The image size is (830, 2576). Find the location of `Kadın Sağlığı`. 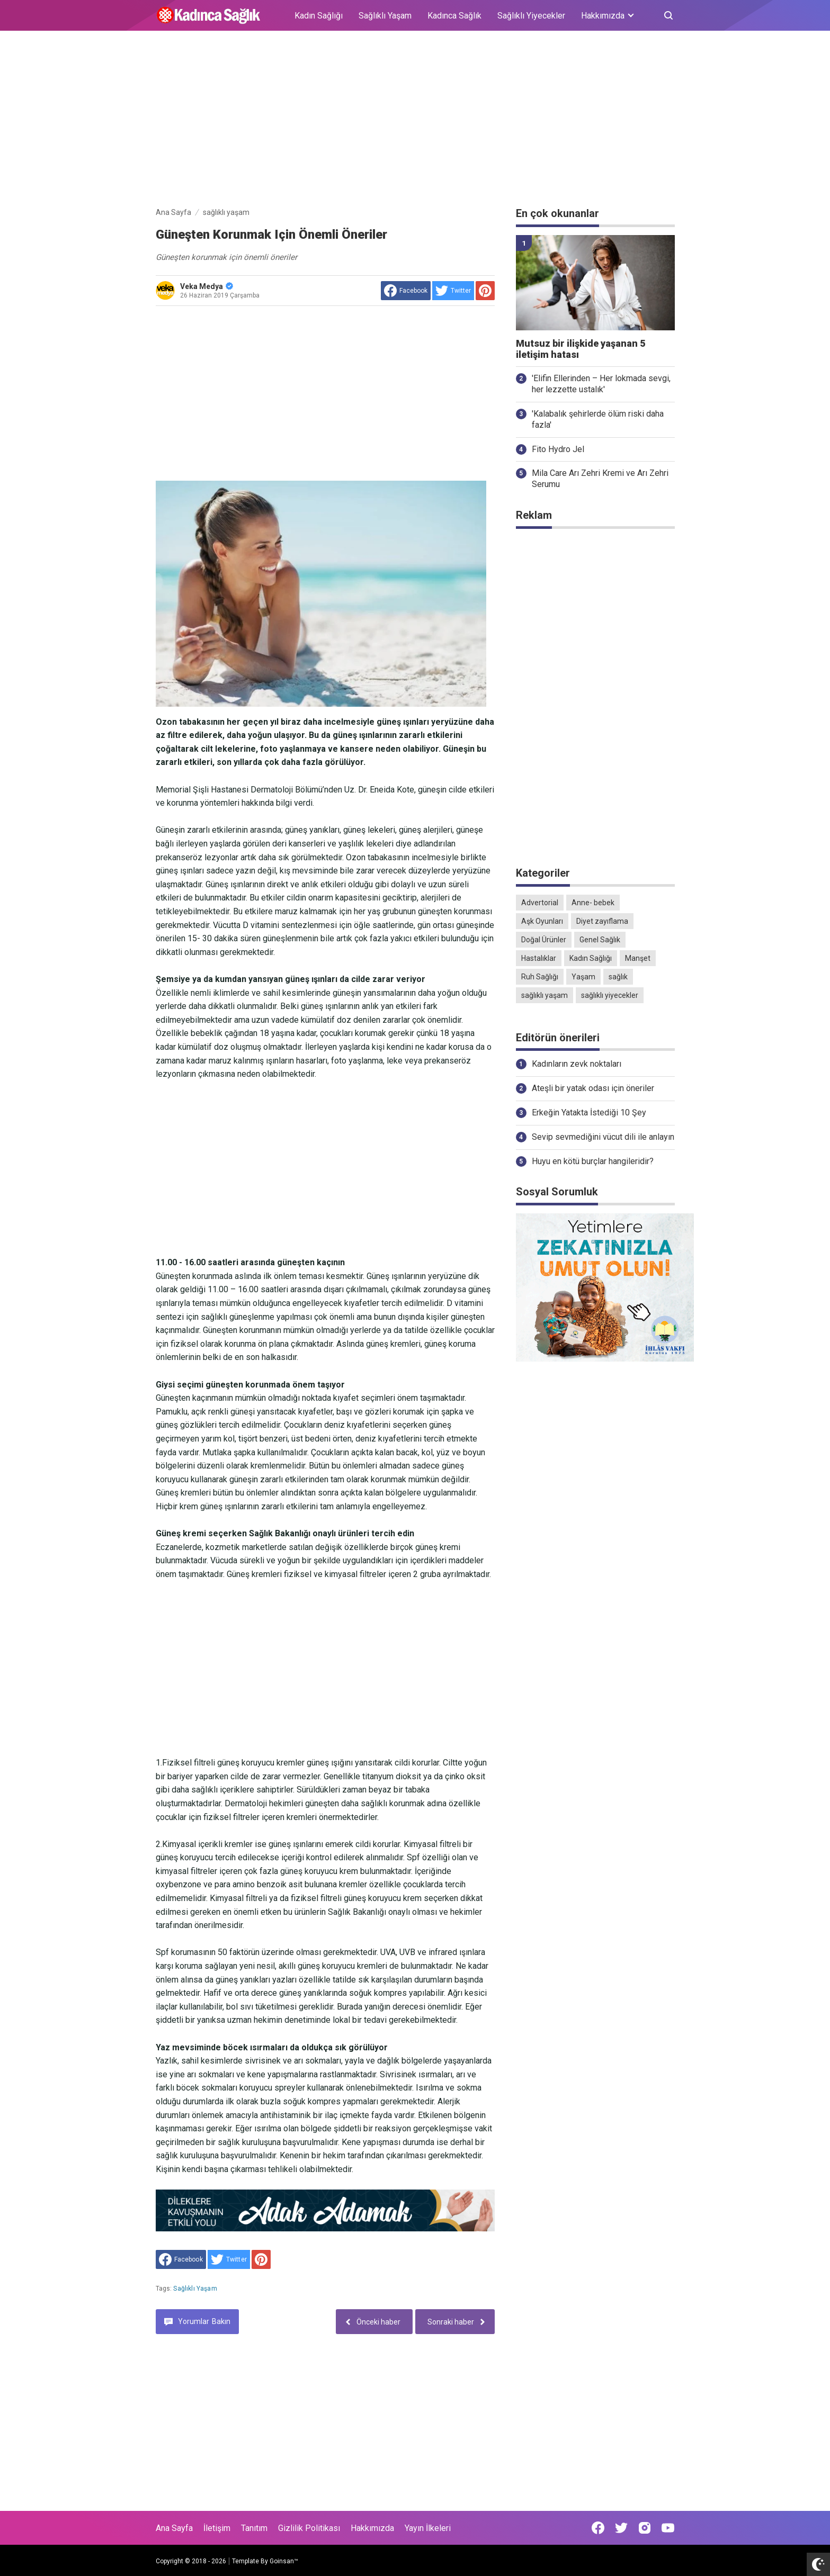

Kadın Sağlığı is located at coordinates (318, 16).